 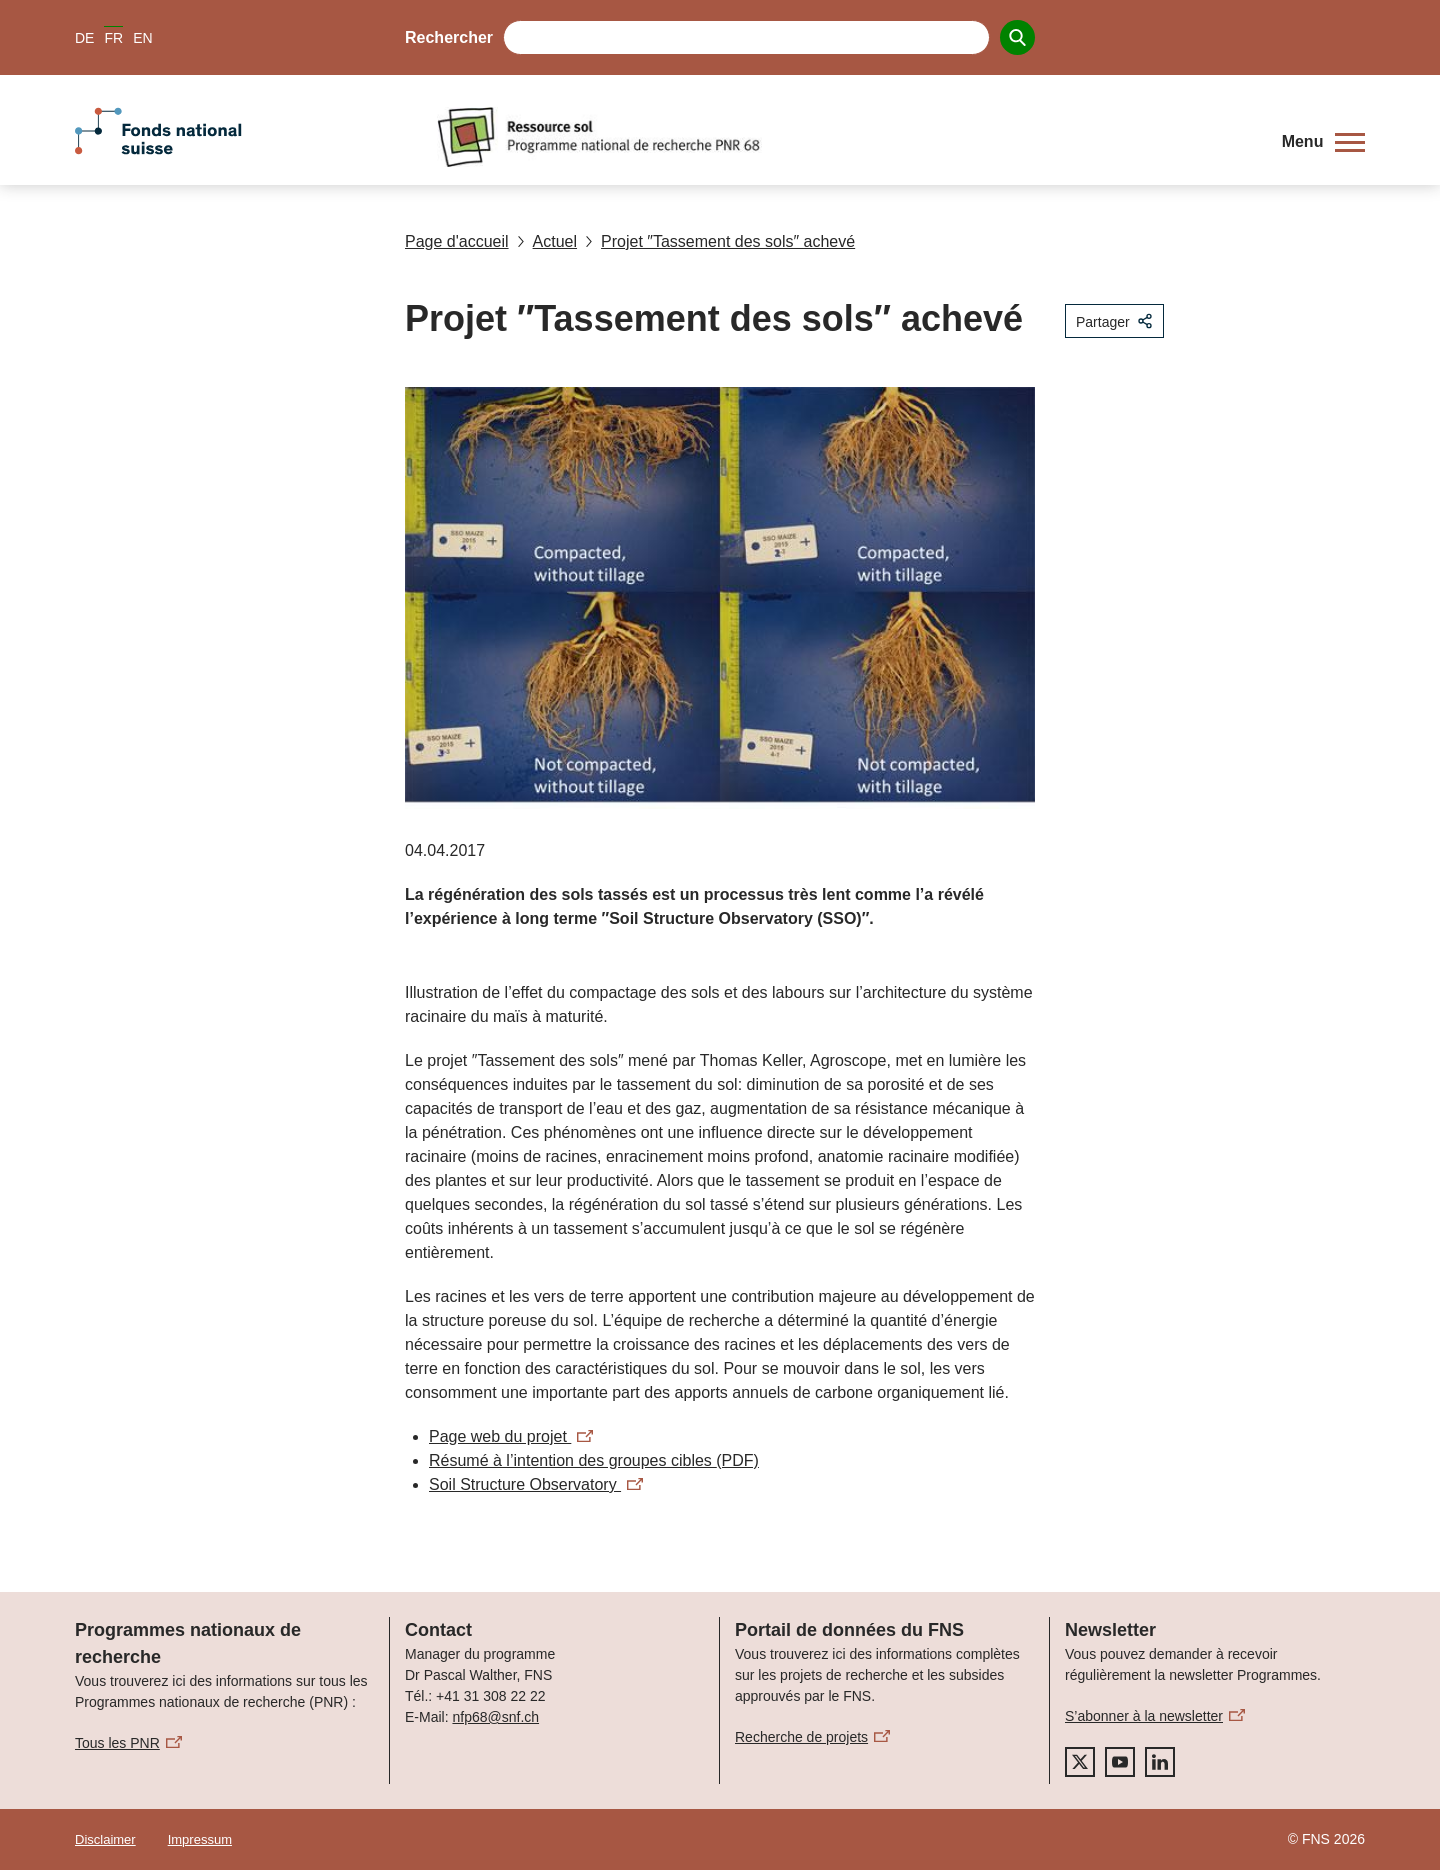 What do you see at coordinates (547, 241) in the screenshot?
I see `Actuel` at bounding box center [547, 241].